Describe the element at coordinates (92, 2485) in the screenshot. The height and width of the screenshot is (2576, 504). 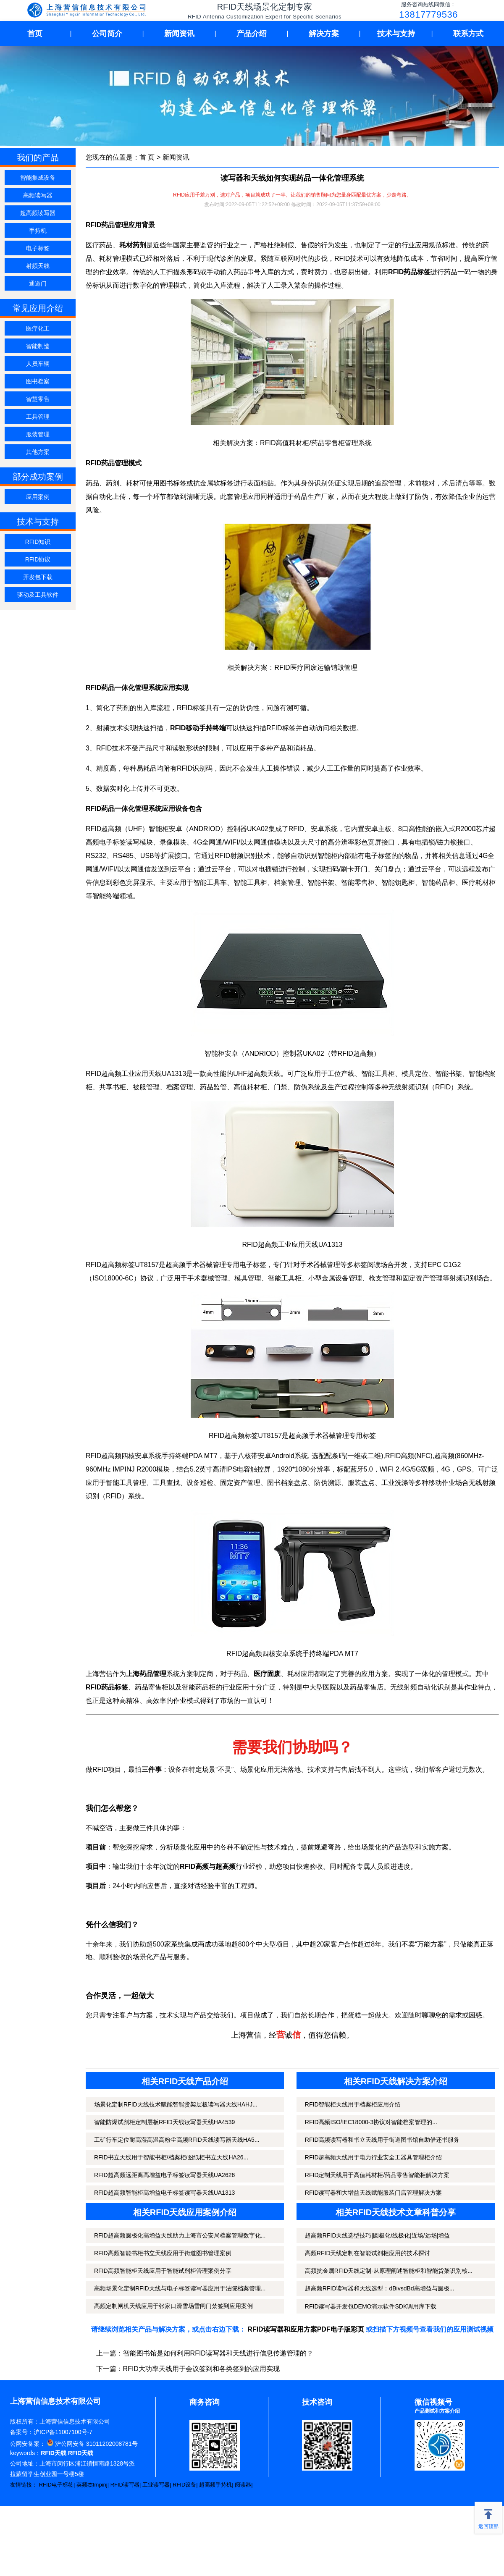
I see `英频杰Impinj` at that location.